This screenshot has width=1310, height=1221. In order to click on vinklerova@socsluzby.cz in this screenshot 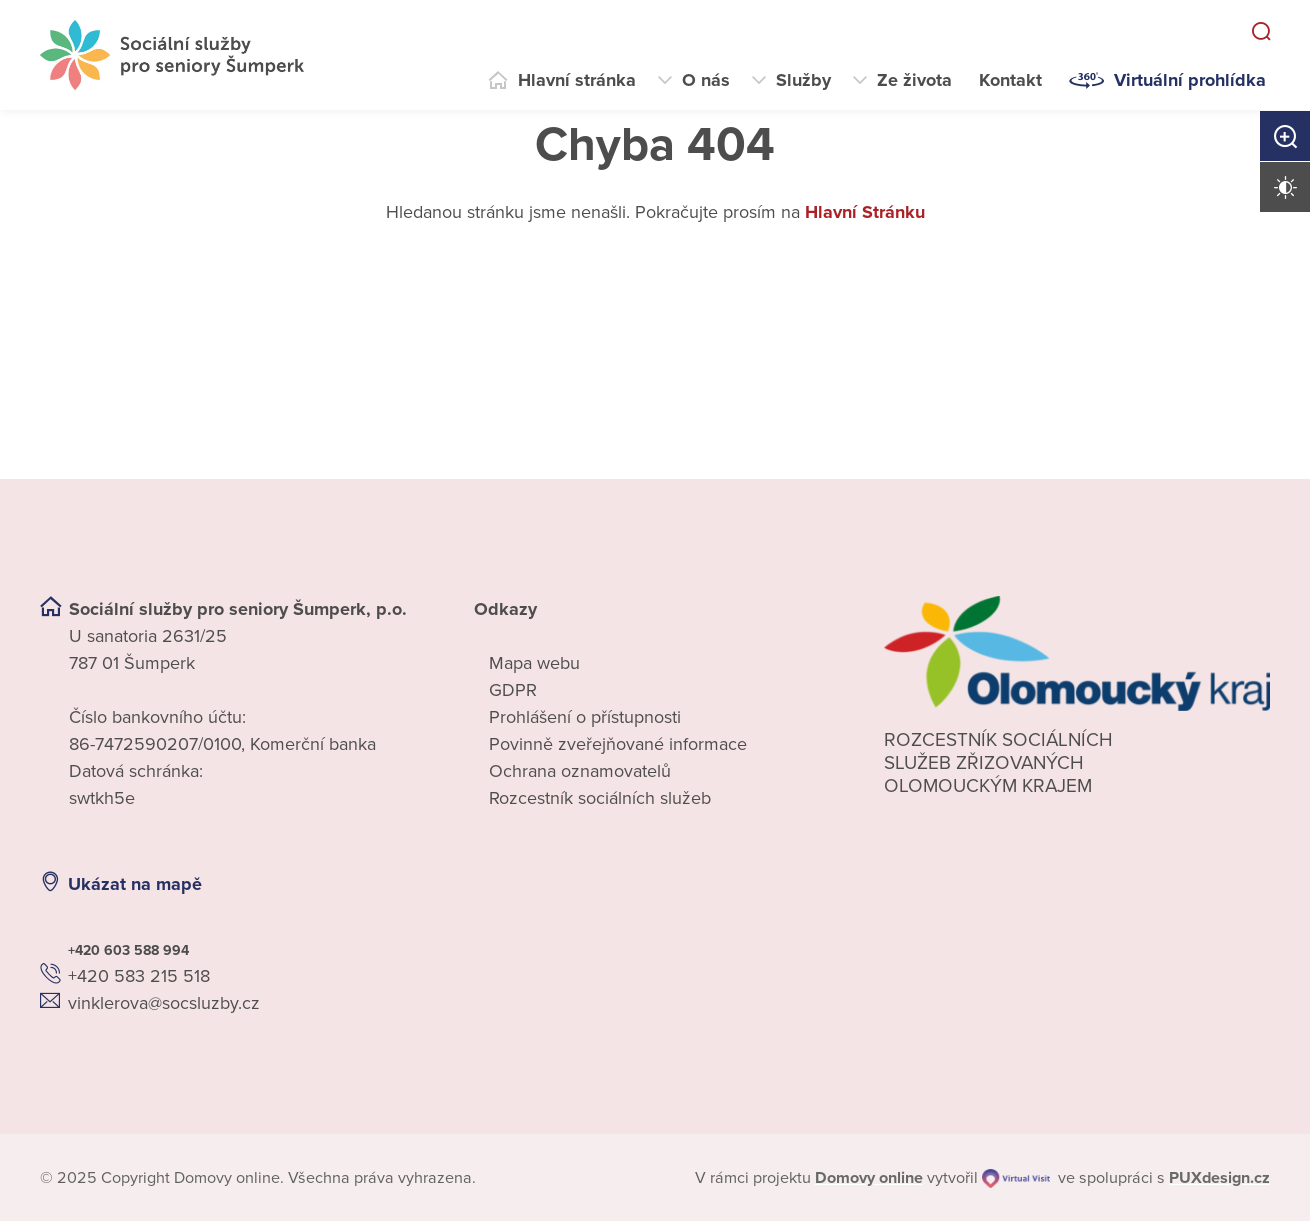, I will do `click(164, 1003)`.